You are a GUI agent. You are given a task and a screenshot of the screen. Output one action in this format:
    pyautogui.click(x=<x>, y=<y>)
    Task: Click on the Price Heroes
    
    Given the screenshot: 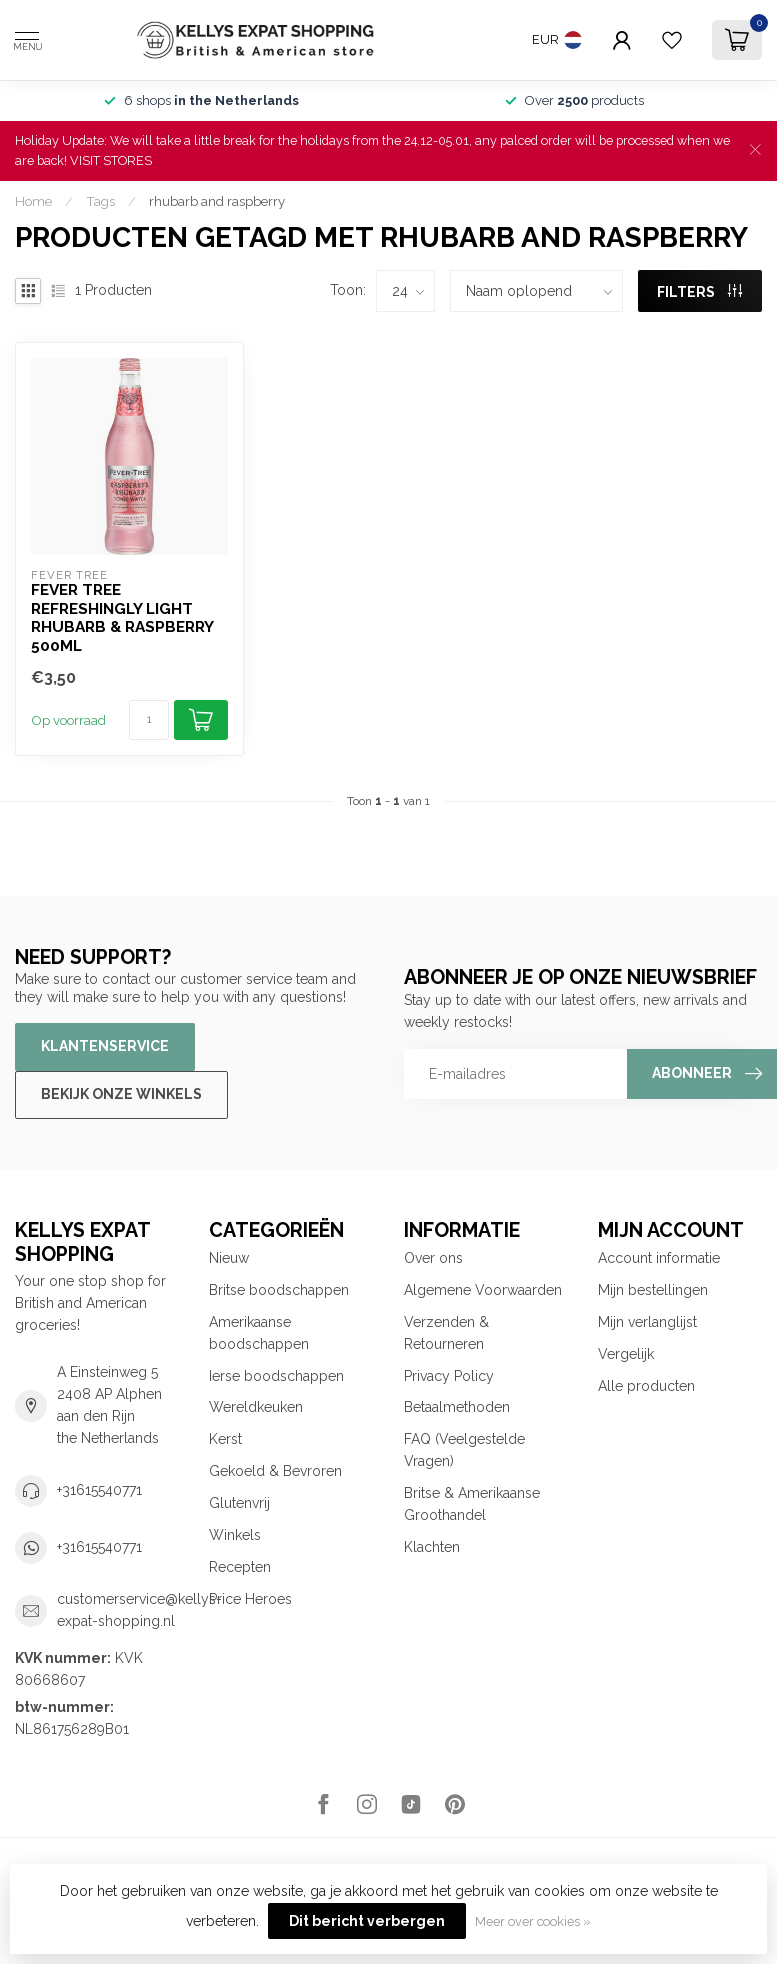 What is the action you would take?
    pyautogui.click(x=250, y=1599)
    